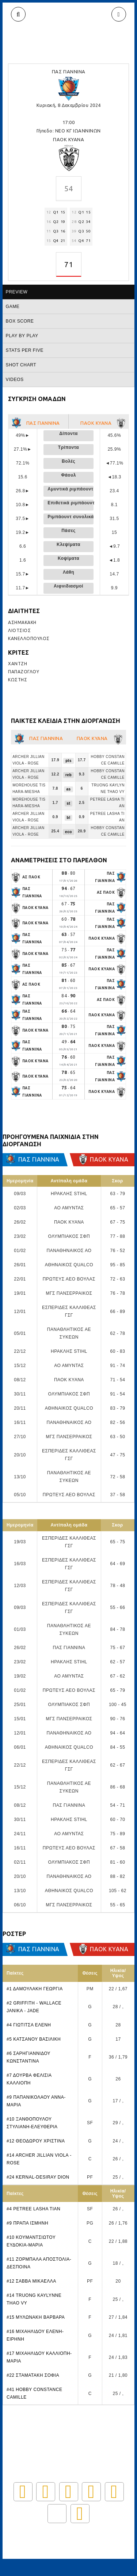  What do you see at coordinates (36, 2141) in the screenshot?
I see `#12 ΘΕΟΔΩΡΟΥ ΧΡΙΣΤΙΝΑ` at bounding box center [36, 2141].